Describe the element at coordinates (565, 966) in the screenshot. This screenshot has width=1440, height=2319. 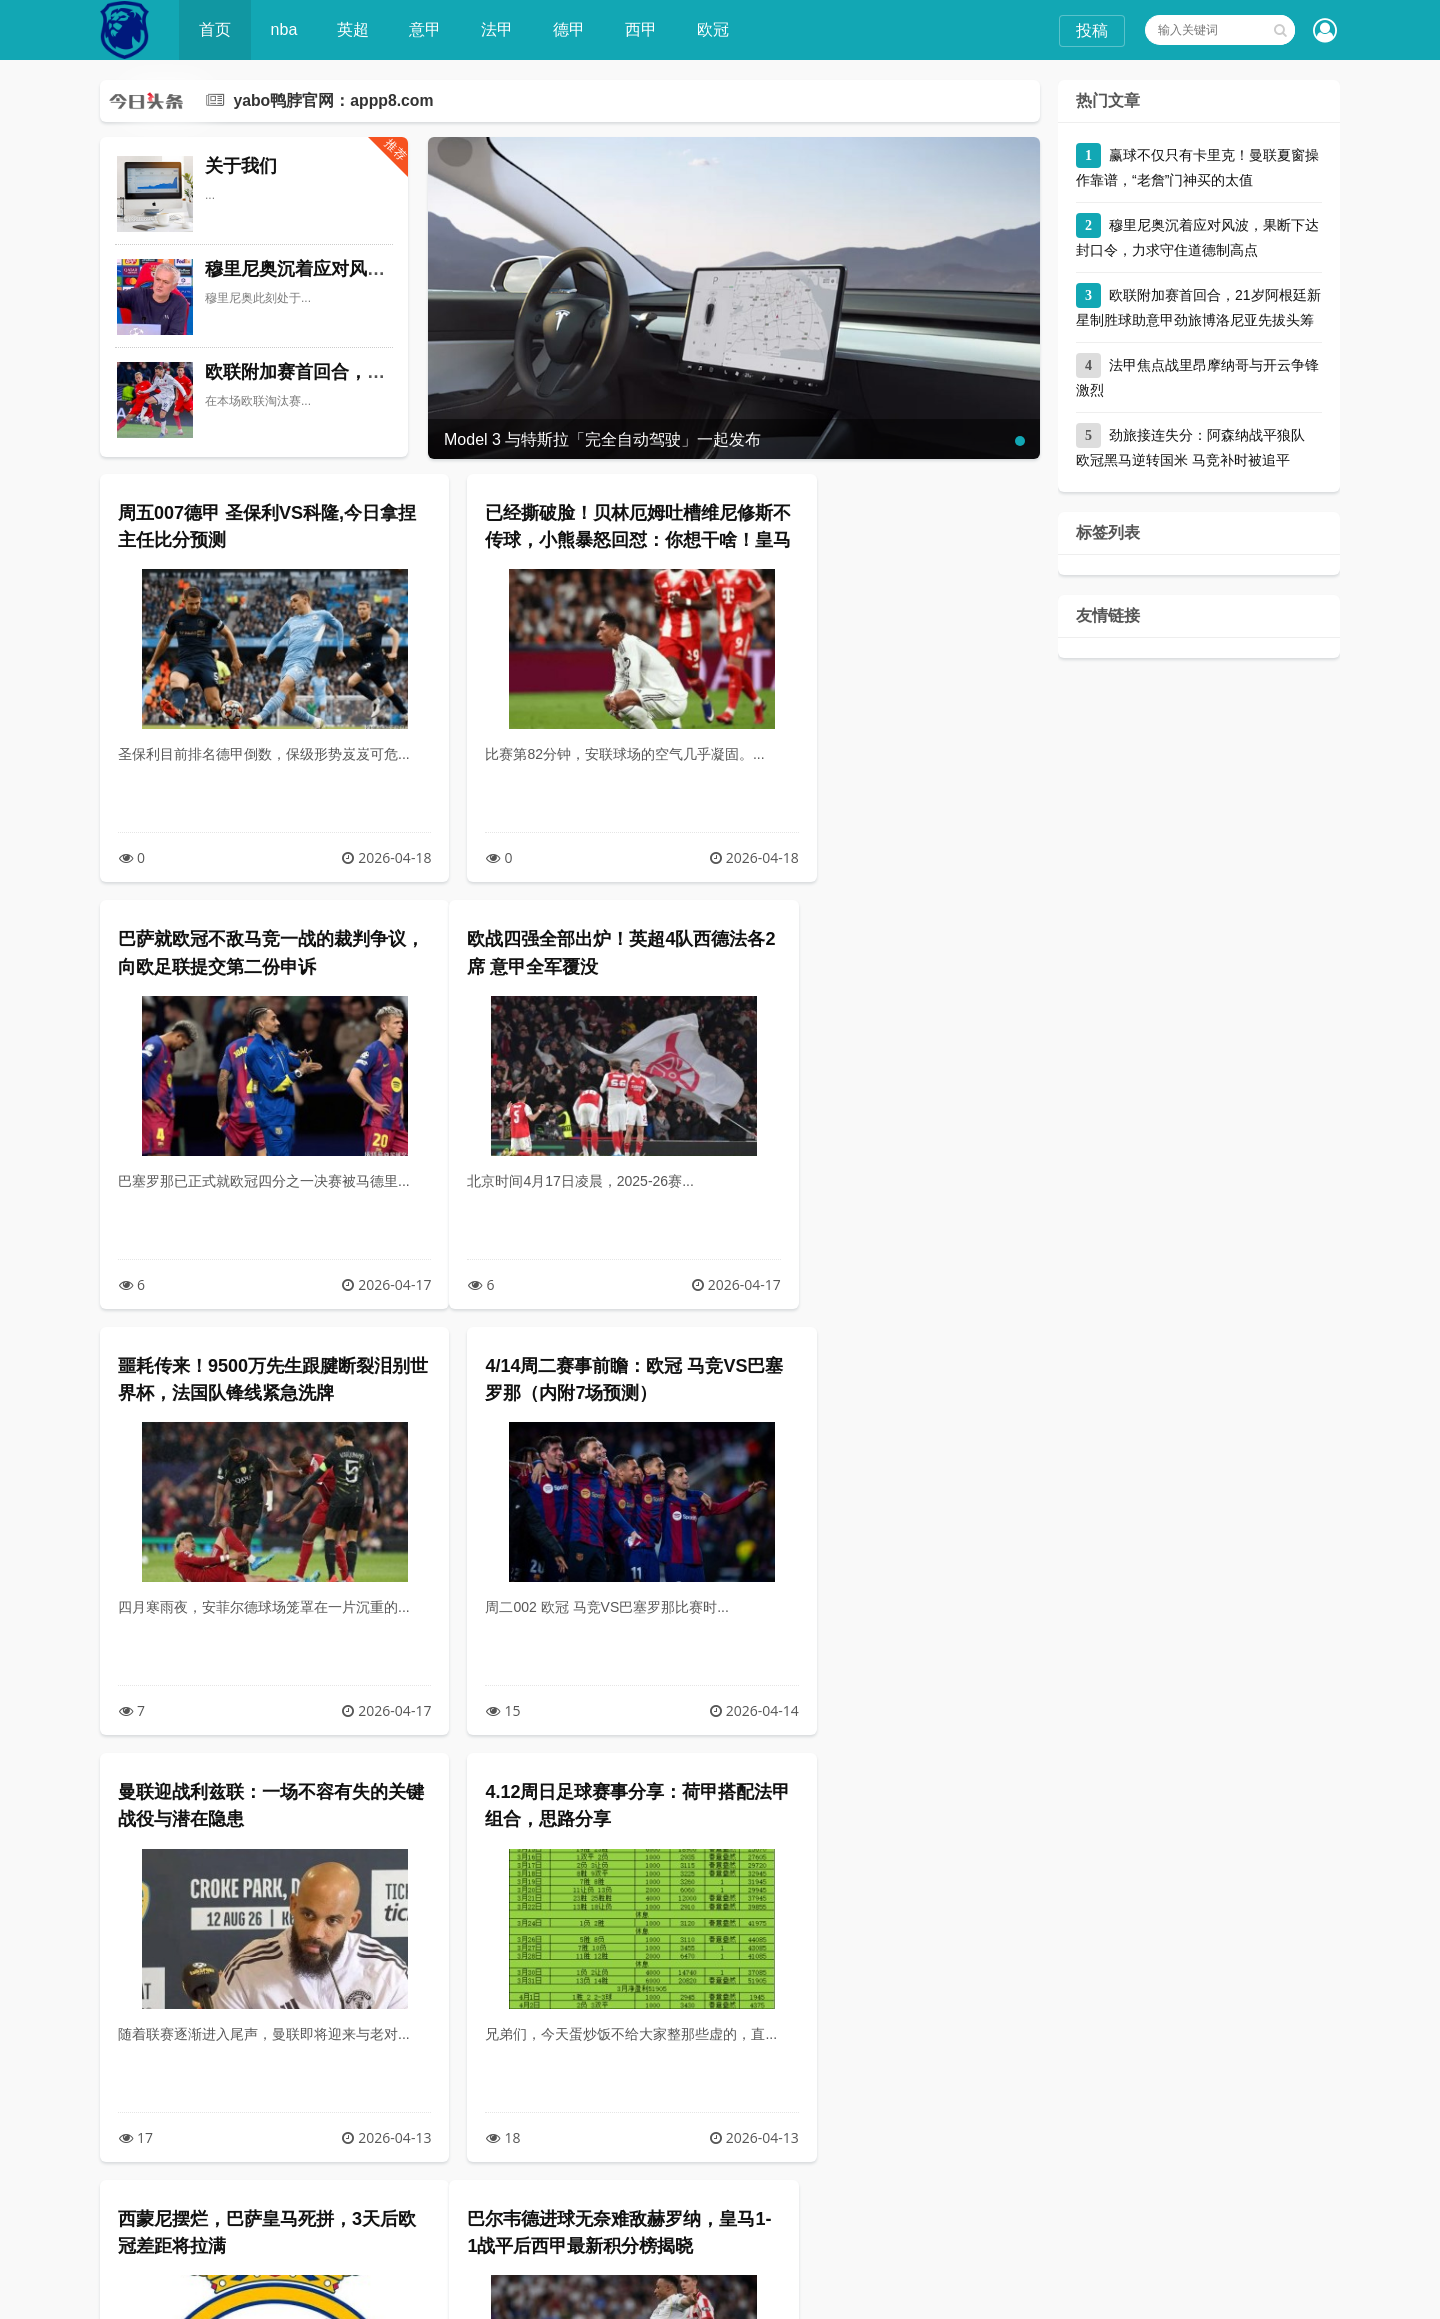
I see `噩耗传来！9500万先生跟腱断裂泪别世界杯，法国队锋线紧急洗牌` at that location.